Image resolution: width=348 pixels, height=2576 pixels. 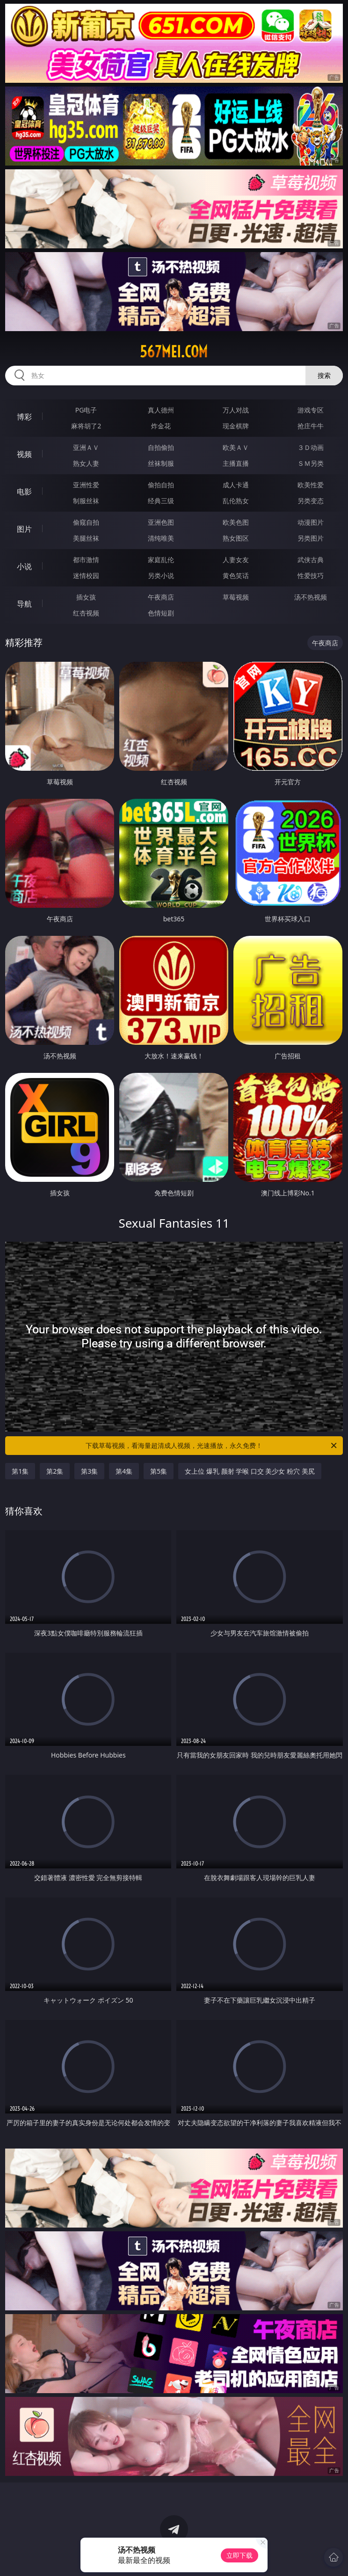 What do you see at coordinates (310, 484) in the screenshot?
I see `欧美性爱` at bounding box center [310, 484].